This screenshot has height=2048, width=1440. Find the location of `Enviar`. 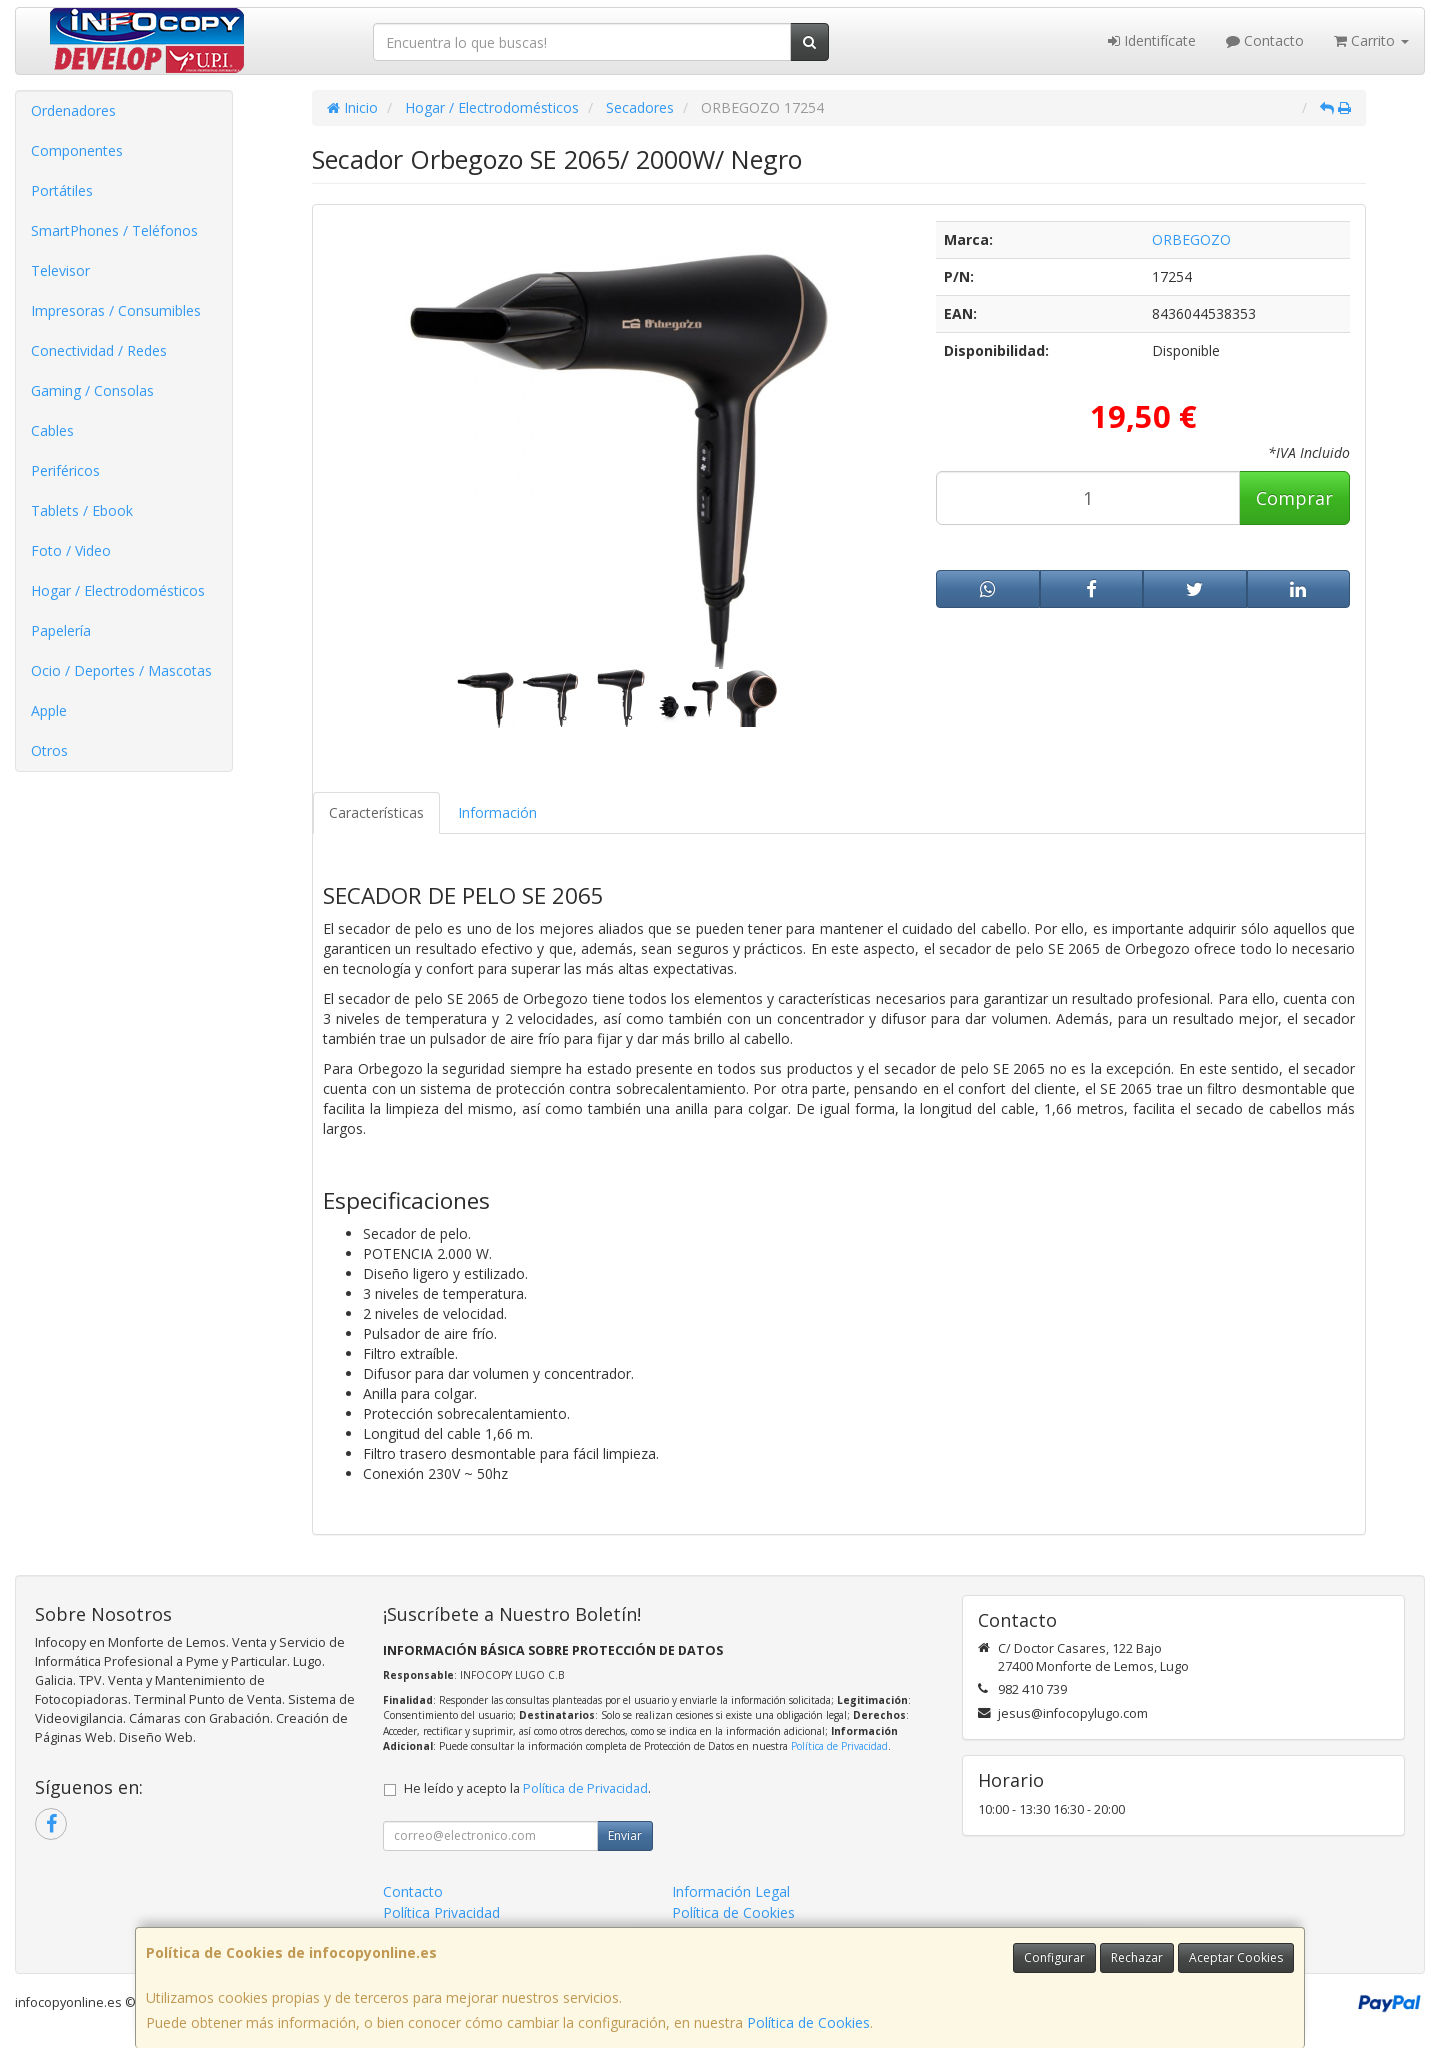

Enviar is located at coordinates (625, 1835).